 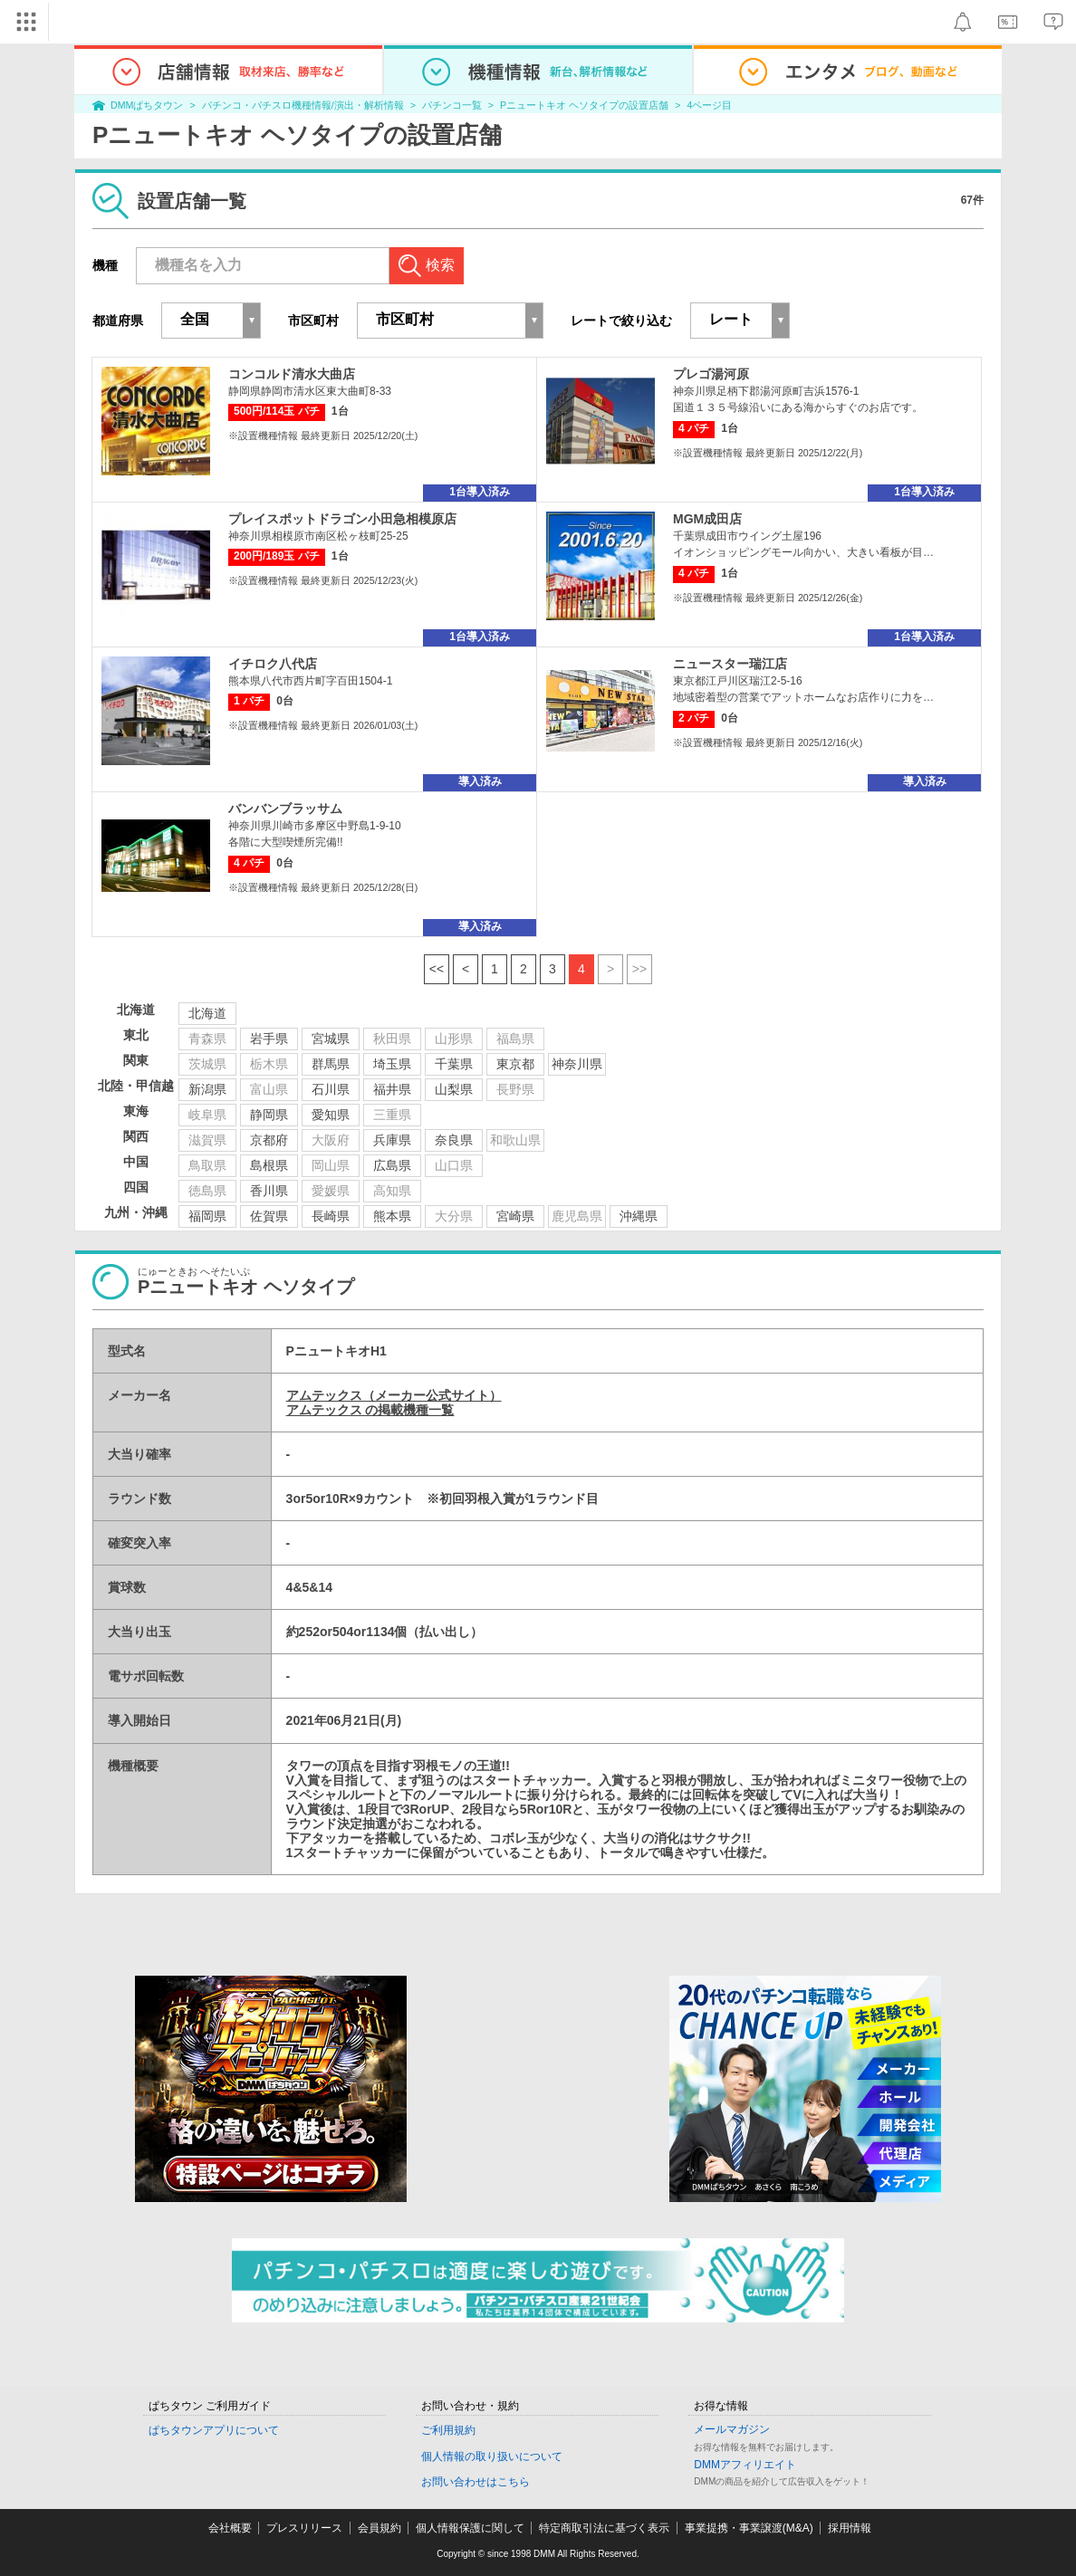 I want to click on 広島県, so click(x=392, y=1165).